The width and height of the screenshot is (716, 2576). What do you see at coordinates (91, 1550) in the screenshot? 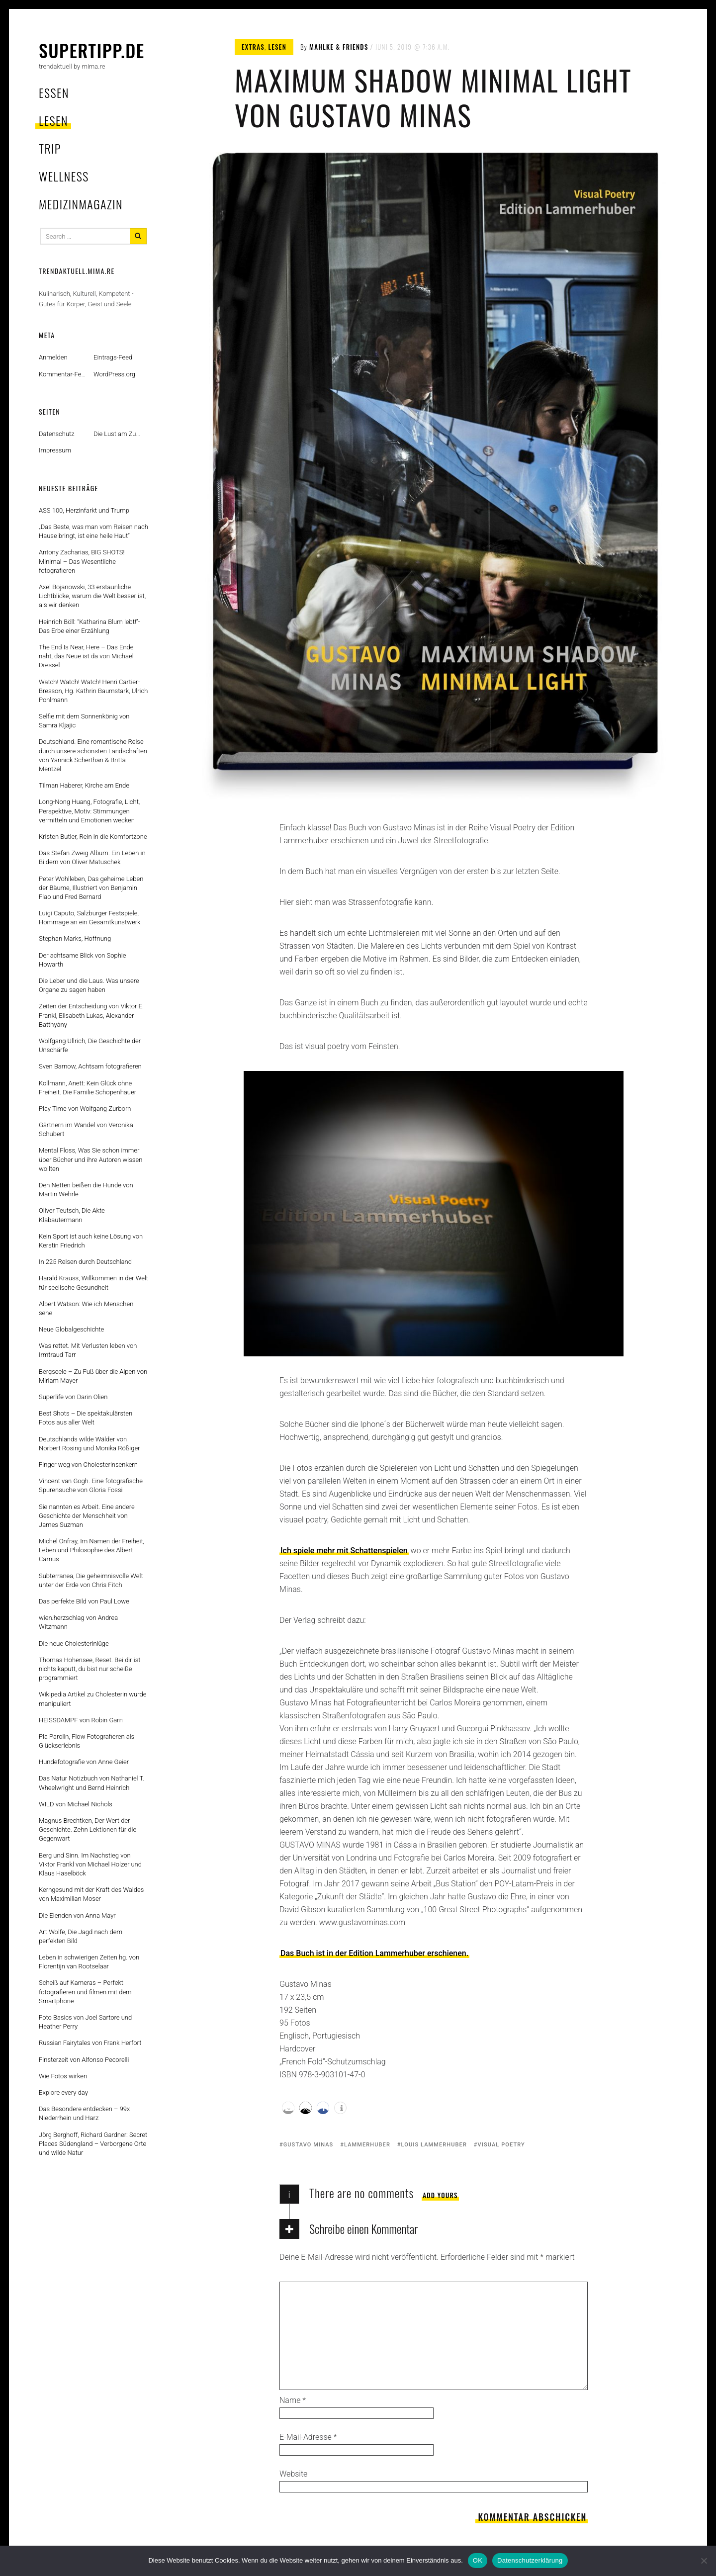
I see `Michel Onfray, Im Namen der Freiheit, Leben und Philosophie des Albert Camus` at bounding box center [91, 1550].